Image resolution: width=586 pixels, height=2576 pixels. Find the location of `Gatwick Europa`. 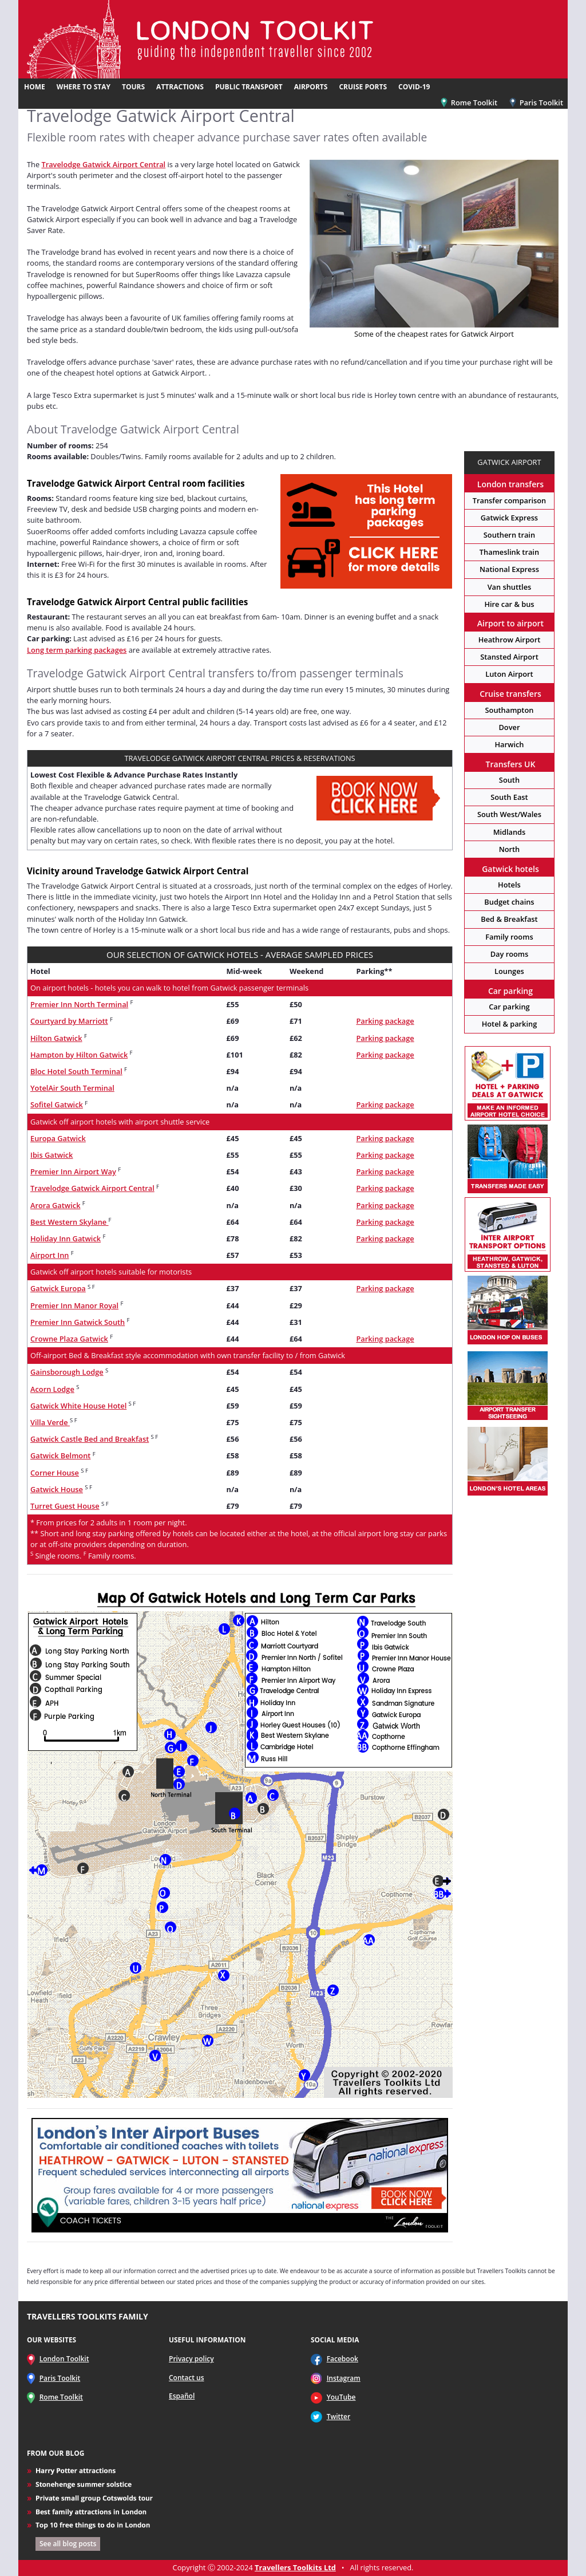

Gatwick Europa is located at coordinates (58, 1288).